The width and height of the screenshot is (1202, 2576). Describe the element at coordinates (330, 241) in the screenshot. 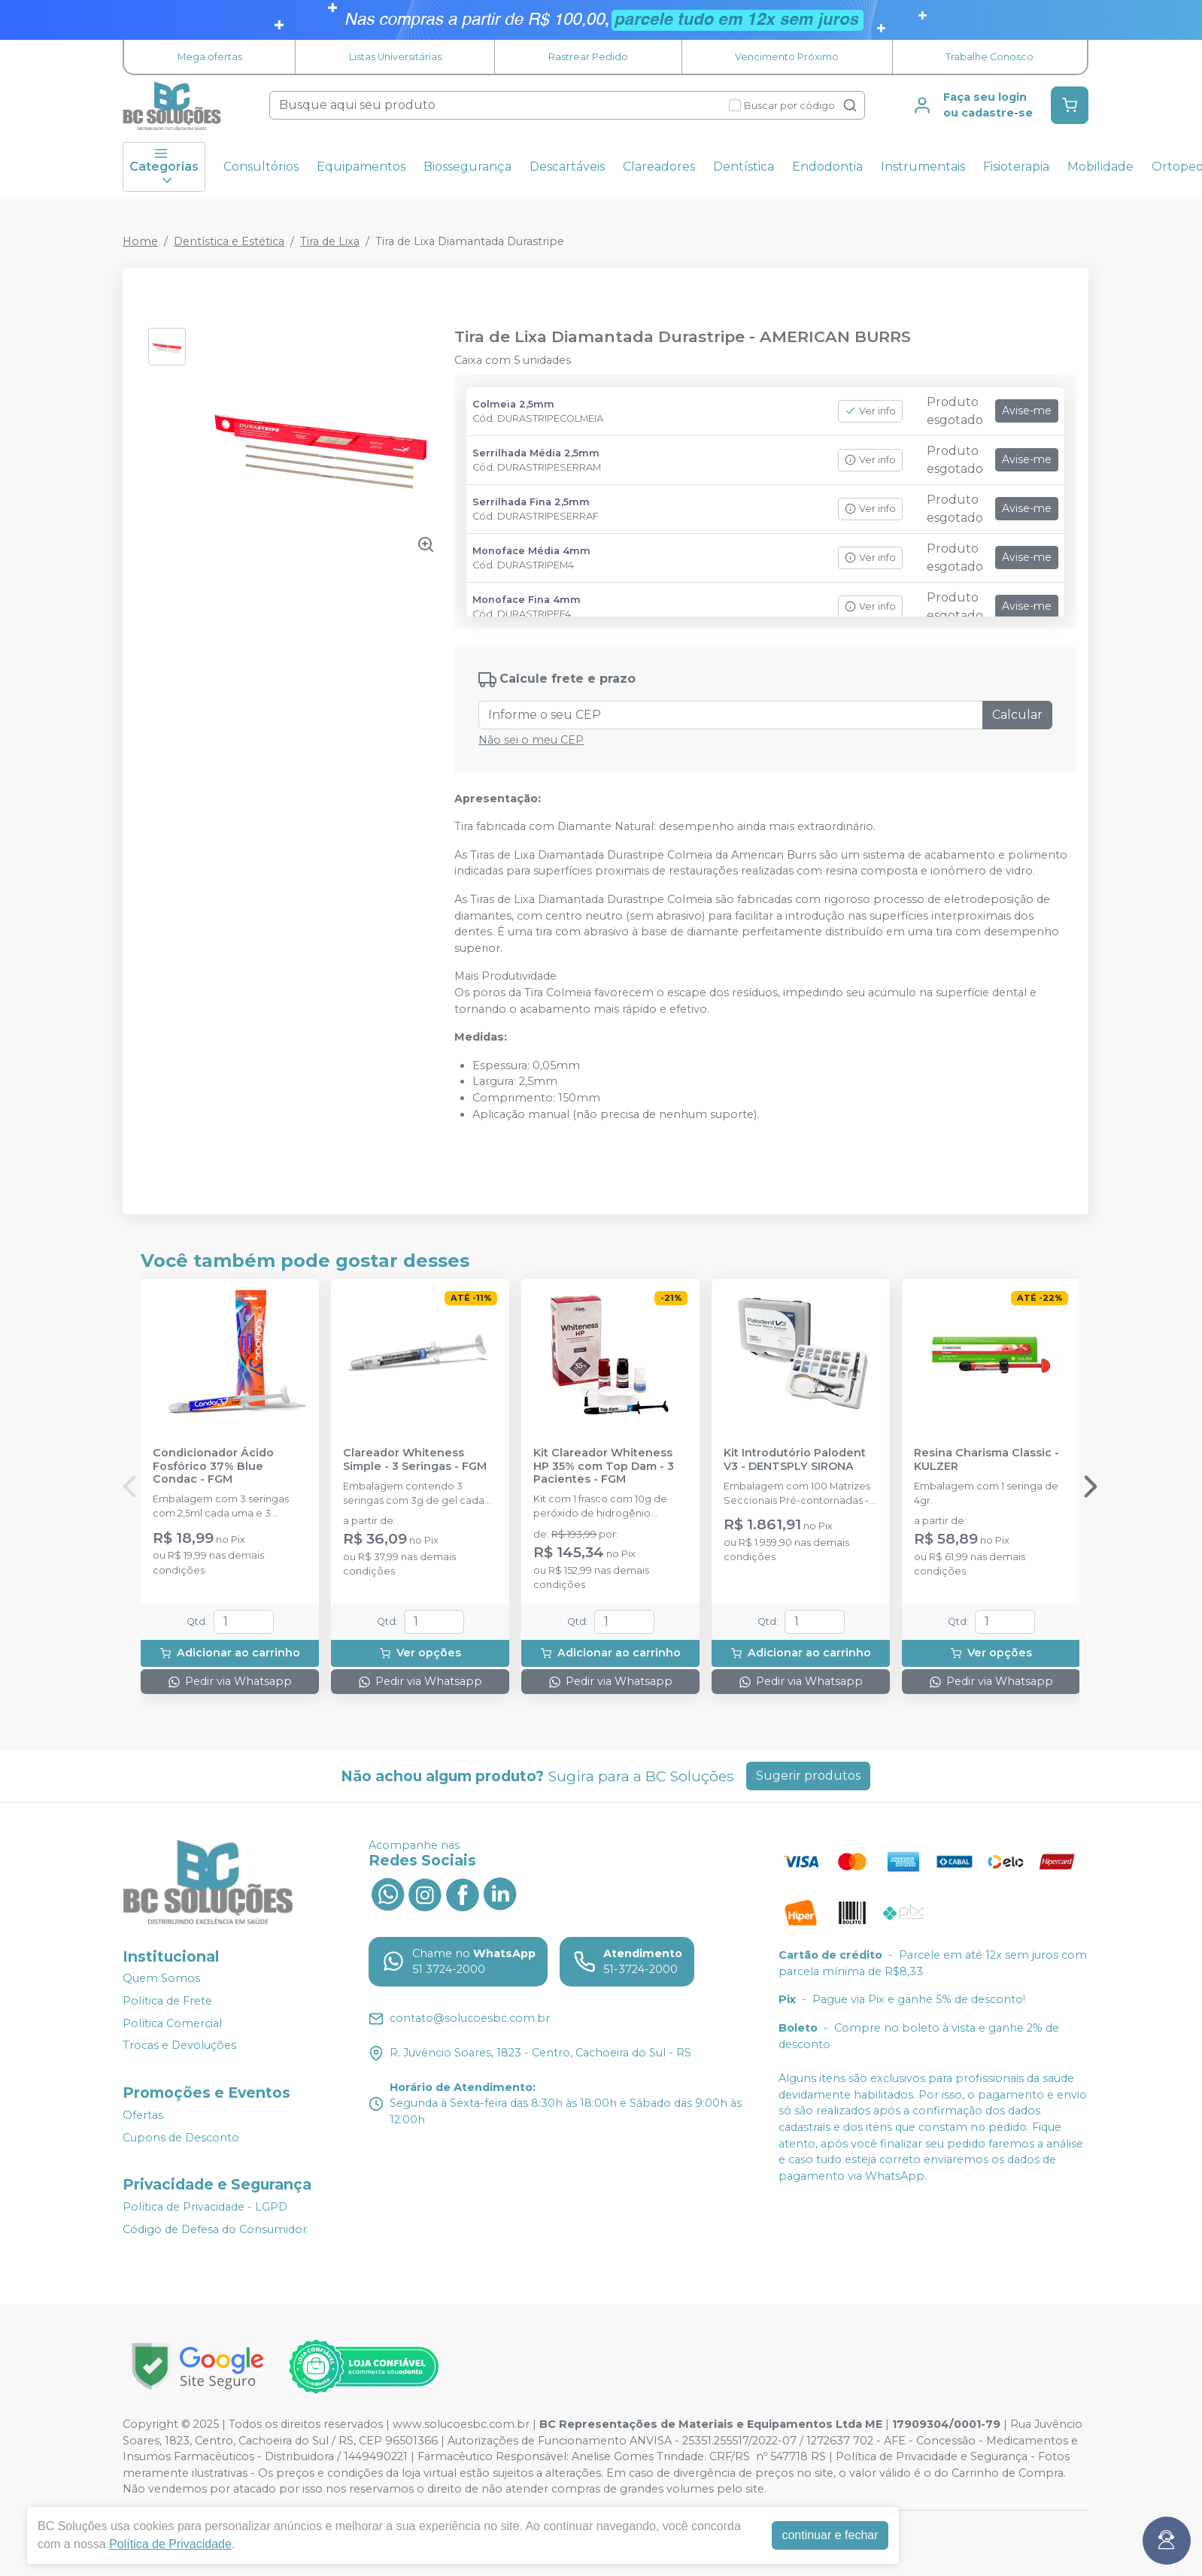

I see `Tira de Lixa` at that location.